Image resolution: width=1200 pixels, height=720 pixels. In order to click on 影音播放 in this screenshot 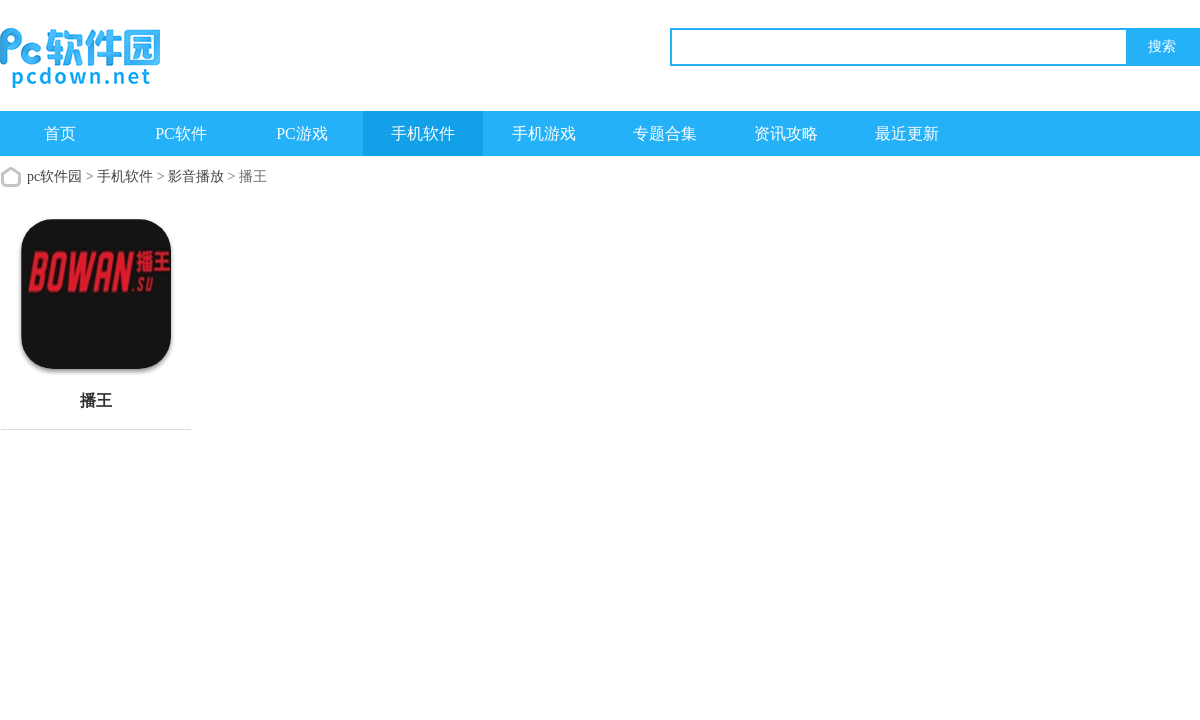, I will do `click(196, 176)`.